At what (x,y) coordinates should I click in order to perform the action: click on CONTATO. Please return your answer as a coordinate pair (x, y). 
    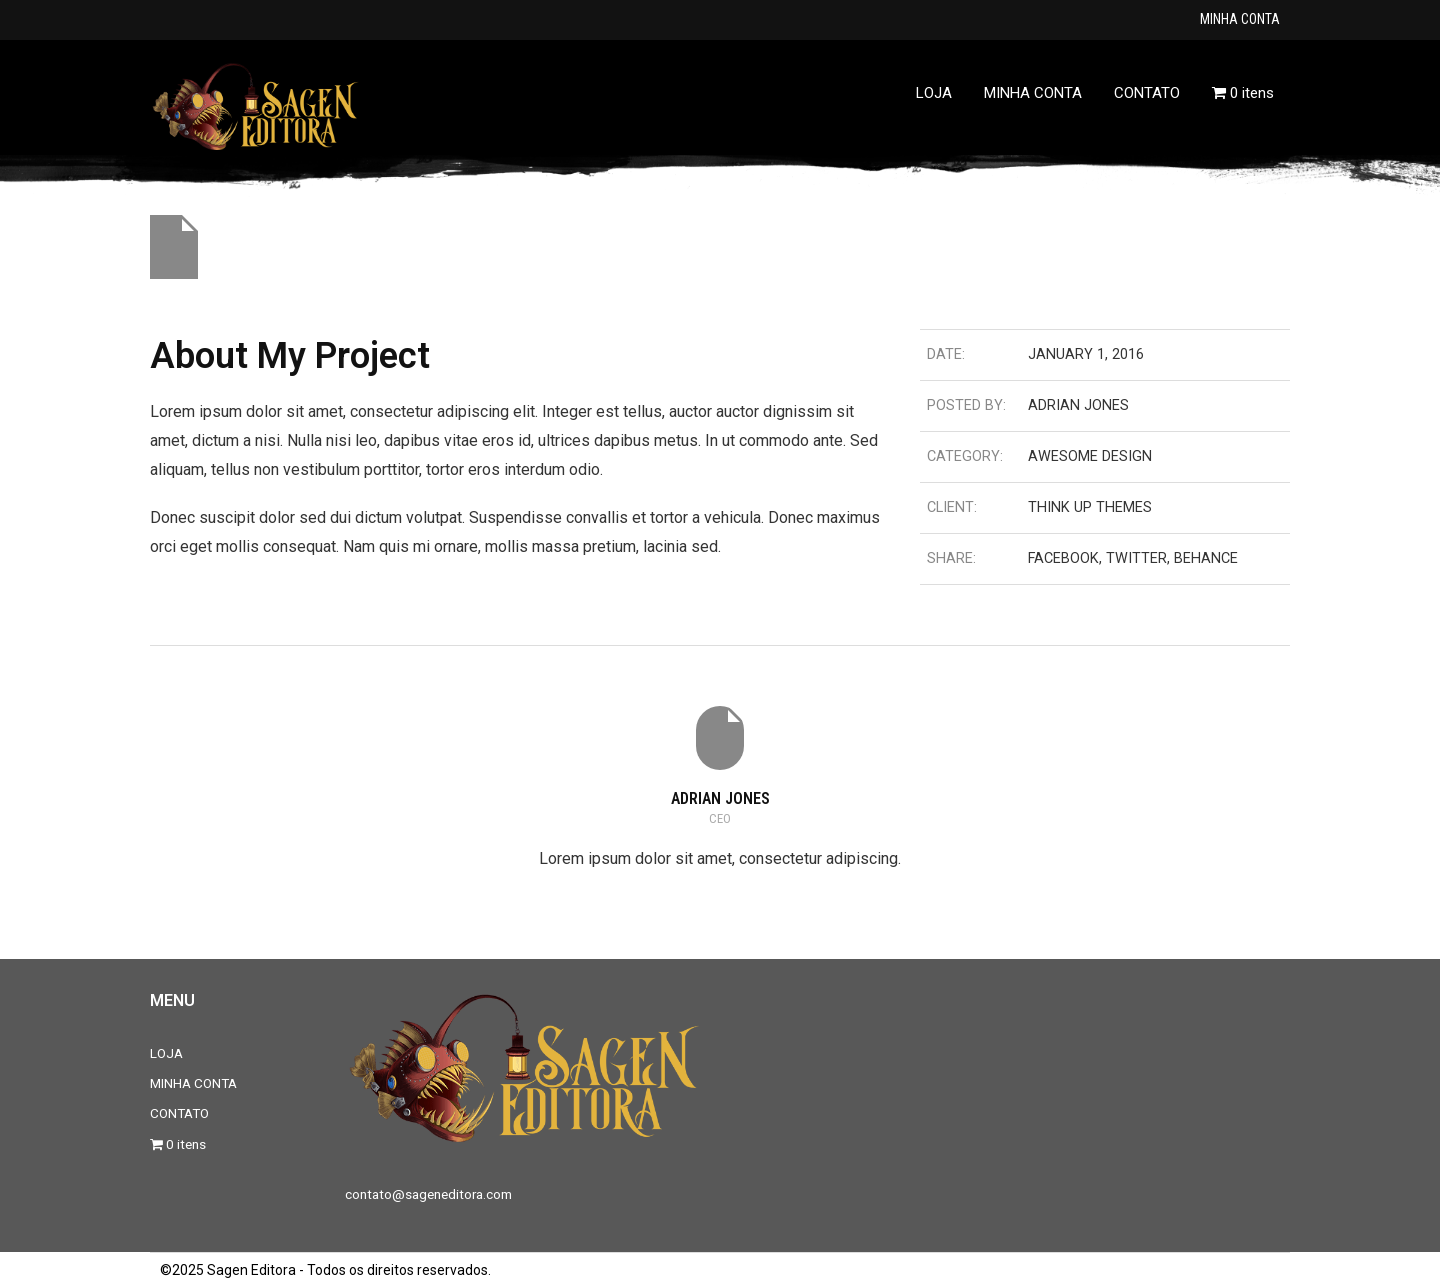
    Looking at the image, I should click on (179, 1113).